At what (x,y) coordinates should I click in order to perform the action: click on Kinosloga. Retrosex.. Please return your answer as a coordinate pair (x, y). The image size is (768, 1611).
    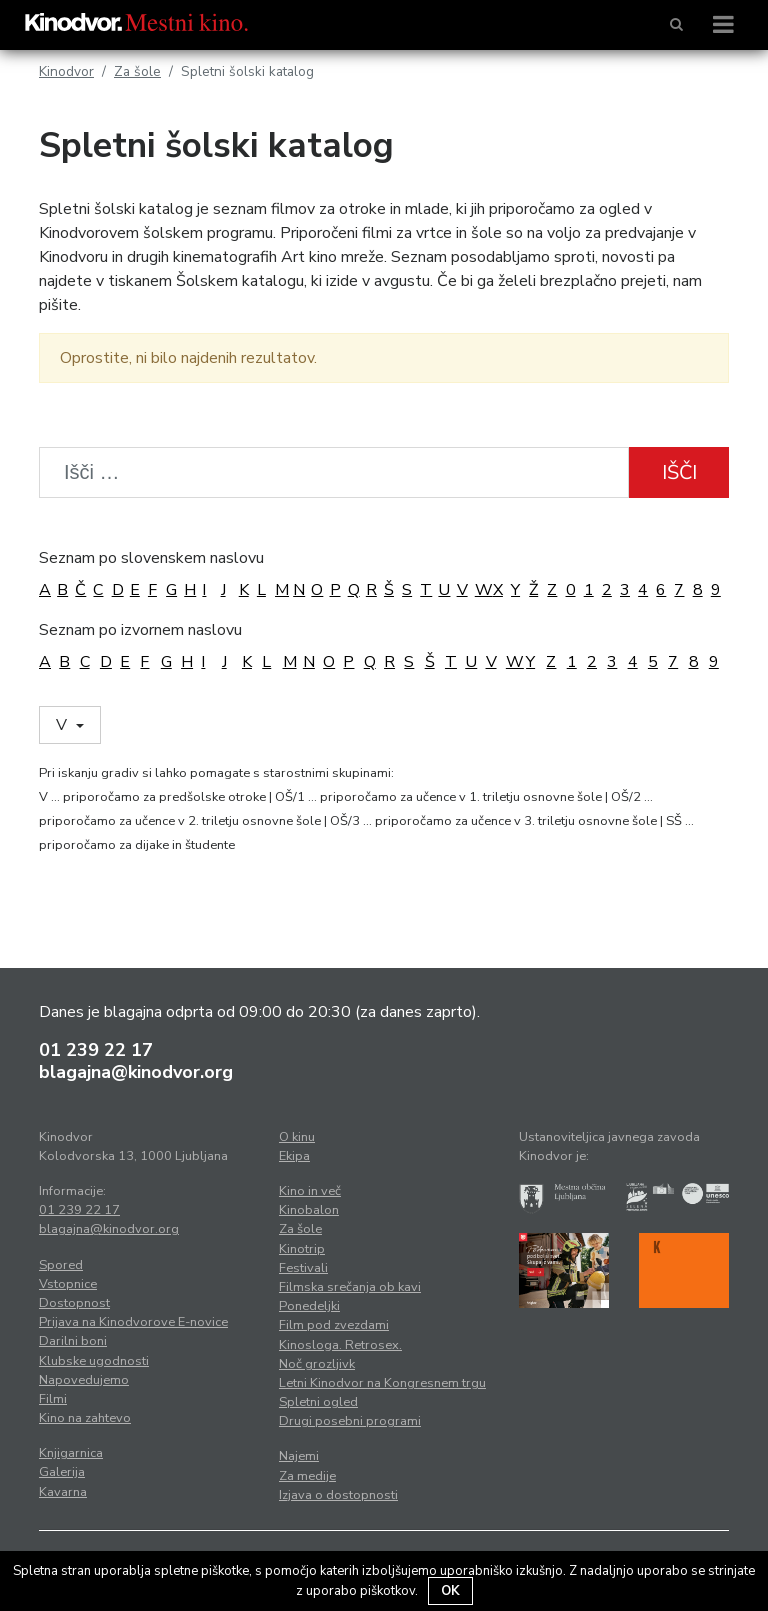
    Looking at the image, I should click on (340, 1345).